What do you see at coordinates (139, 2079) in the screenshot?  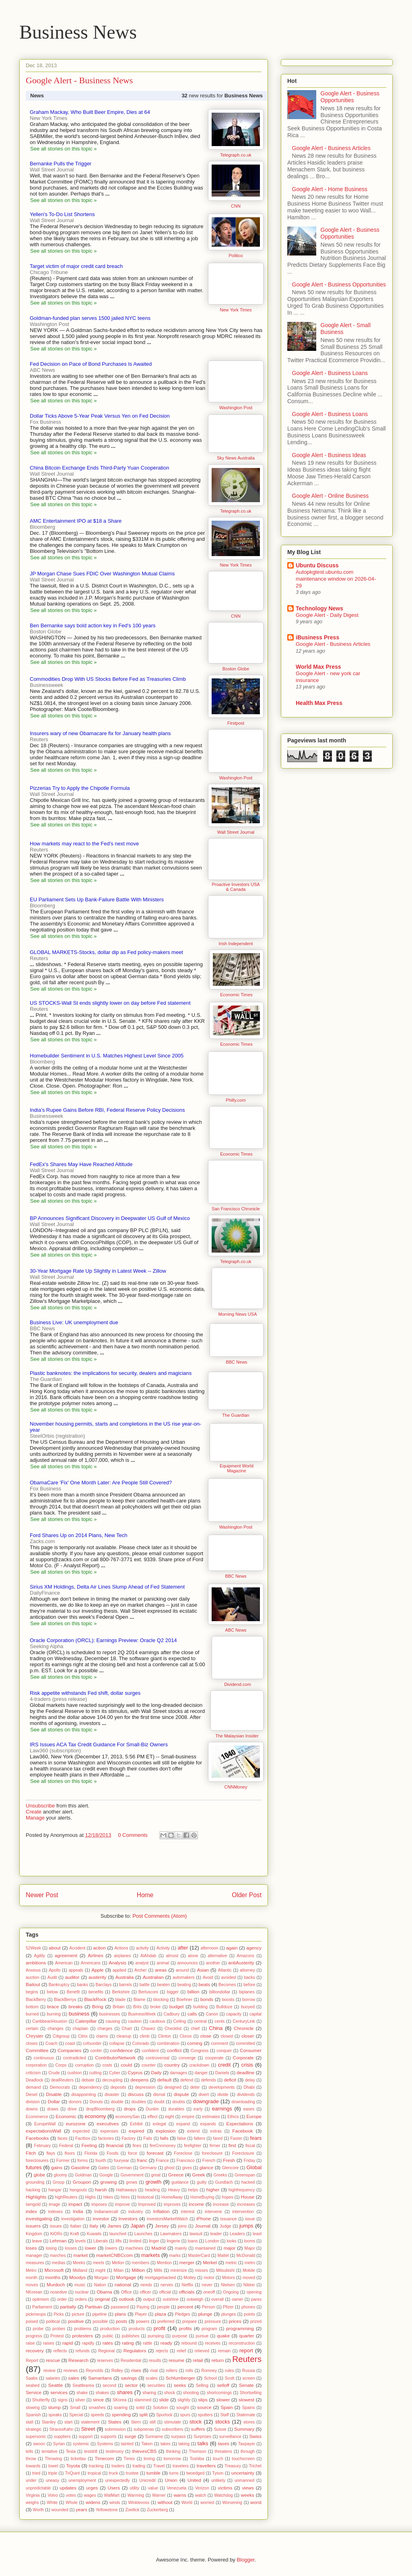 I see `deepens` at bounding box center [139, 2079].